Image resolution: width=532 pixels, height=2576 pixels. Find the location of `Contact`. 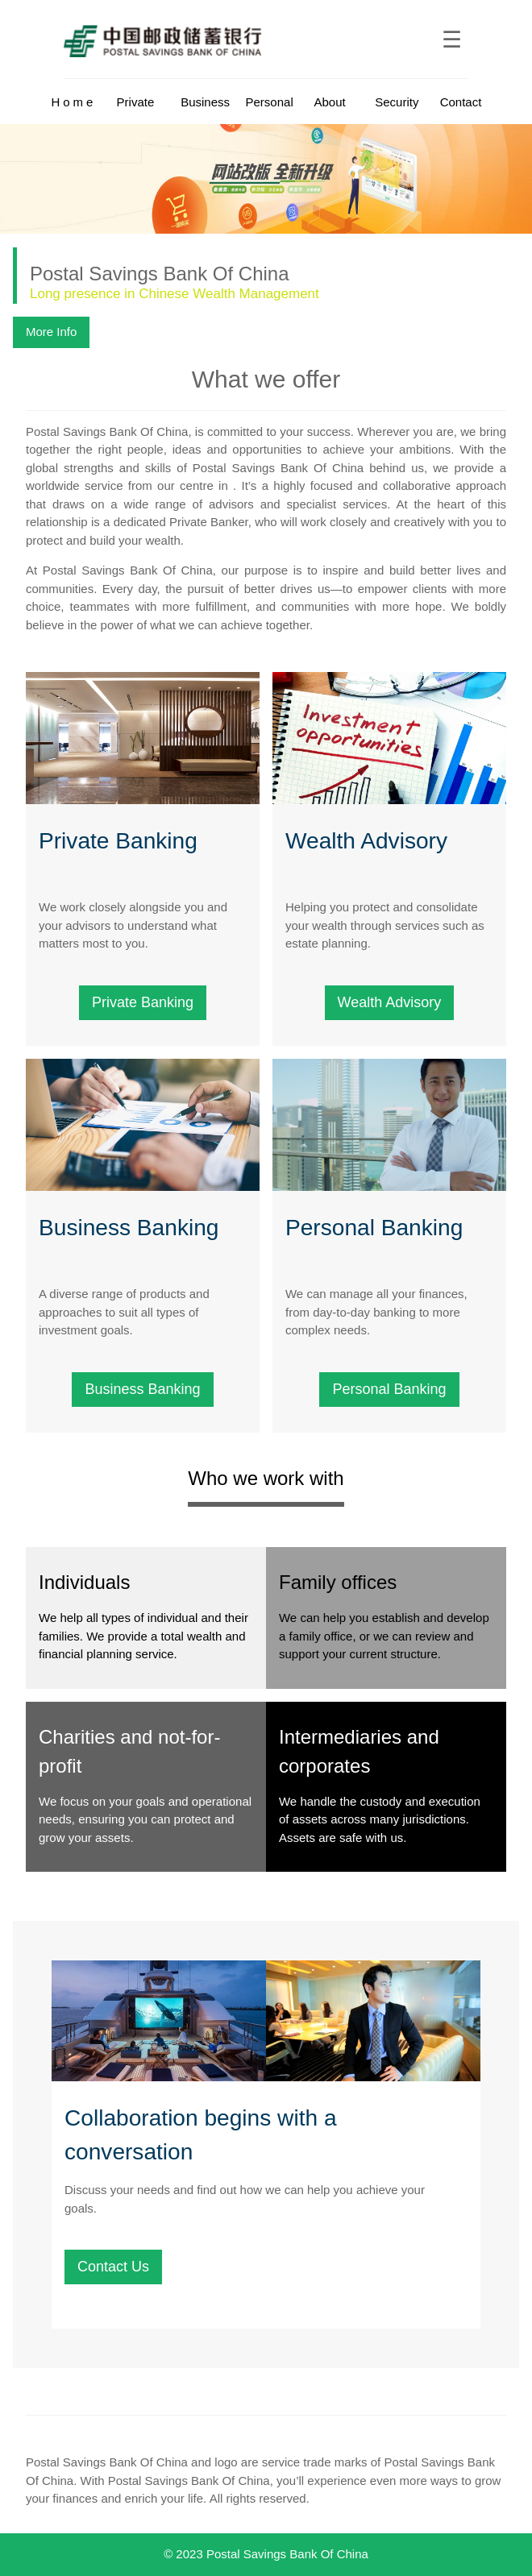

Contact is located at coordinates (461, 102).